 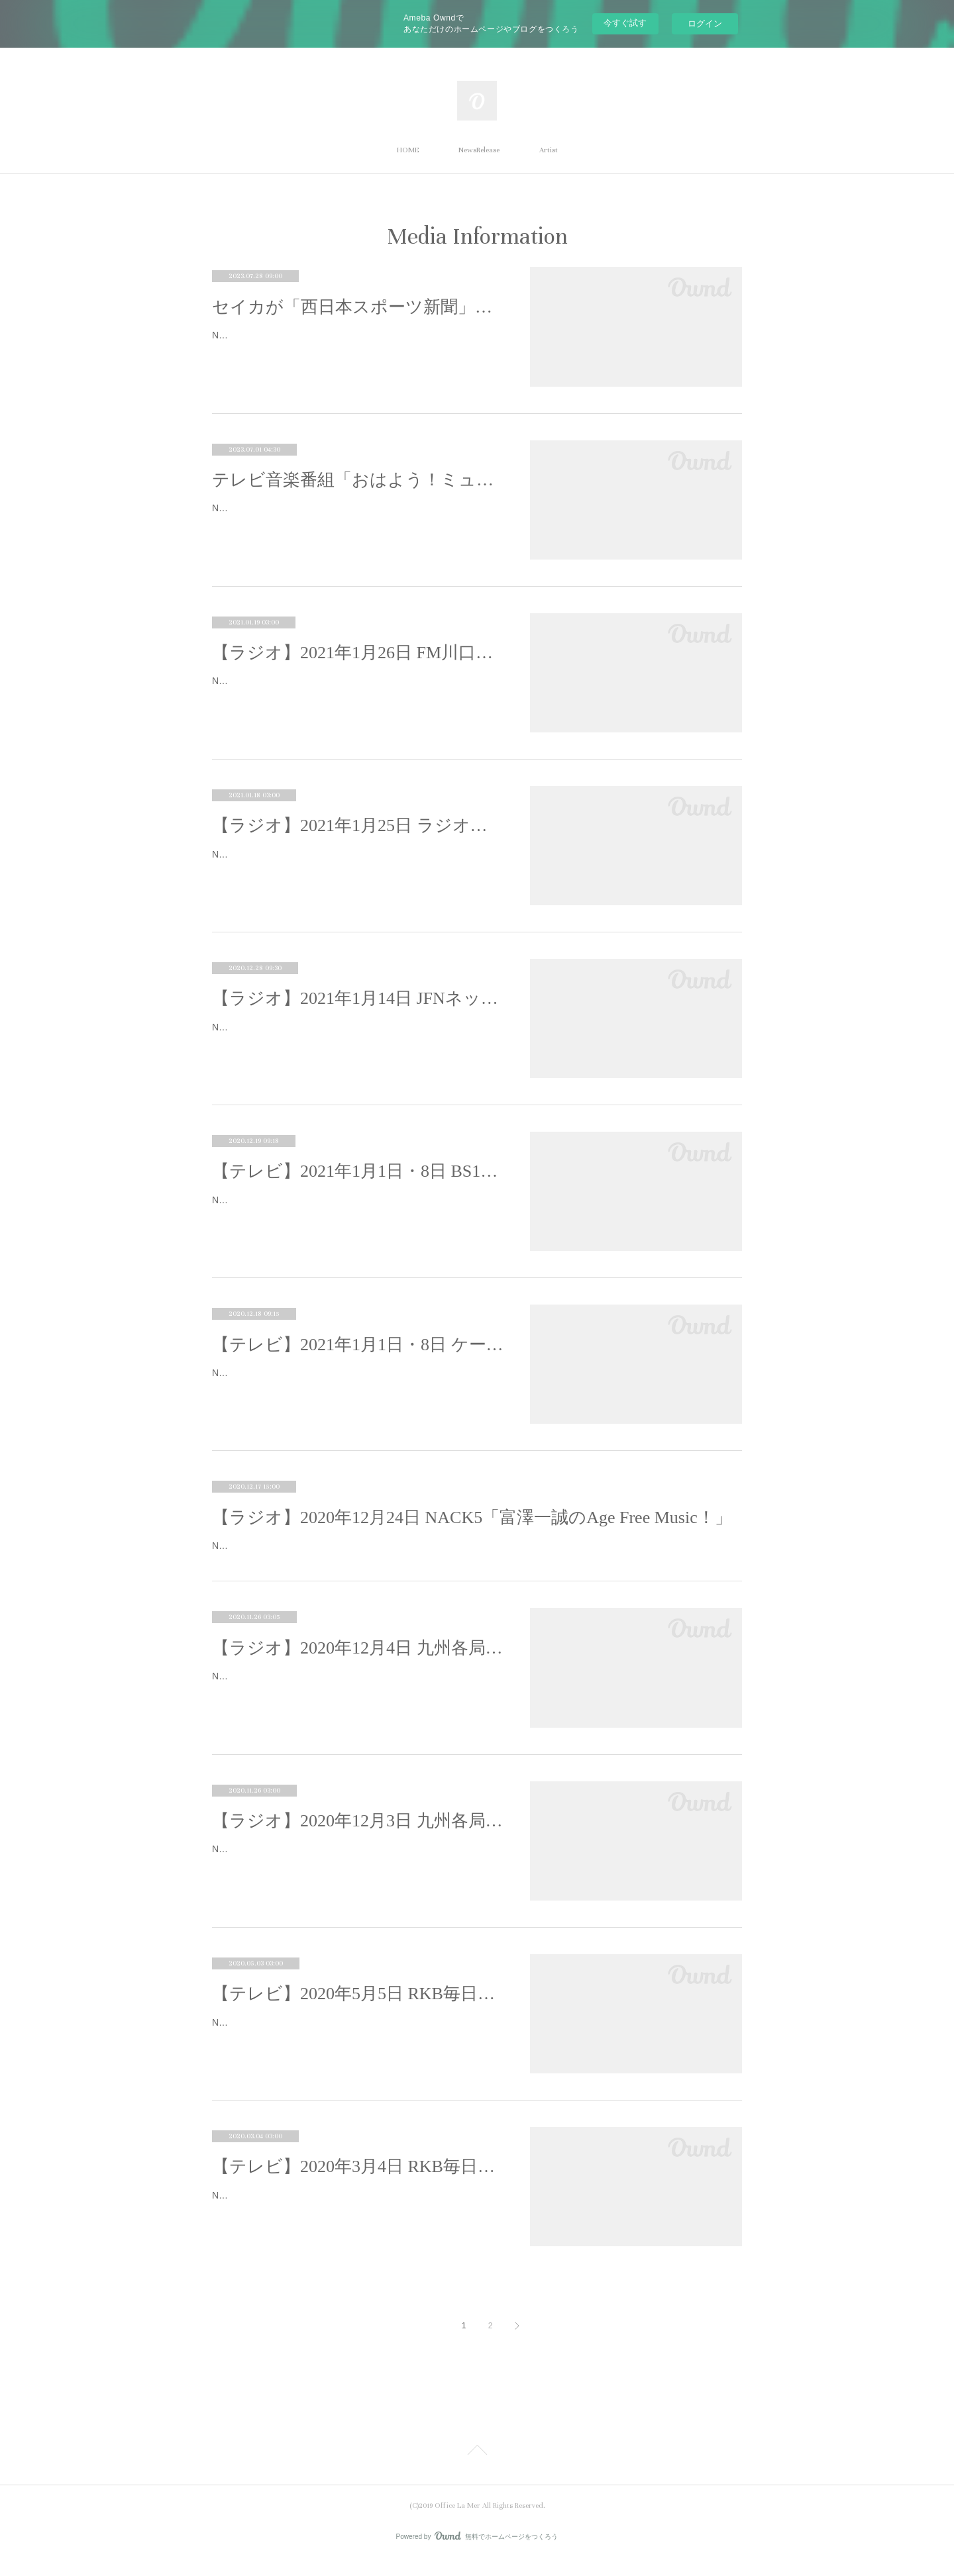 What do you see at coordinates (358, 998) in the screenshot?
I see `【ラジオ】2021年1月14日 JFNネット16局「Seasoning 」` at bounding box center [358, 998].